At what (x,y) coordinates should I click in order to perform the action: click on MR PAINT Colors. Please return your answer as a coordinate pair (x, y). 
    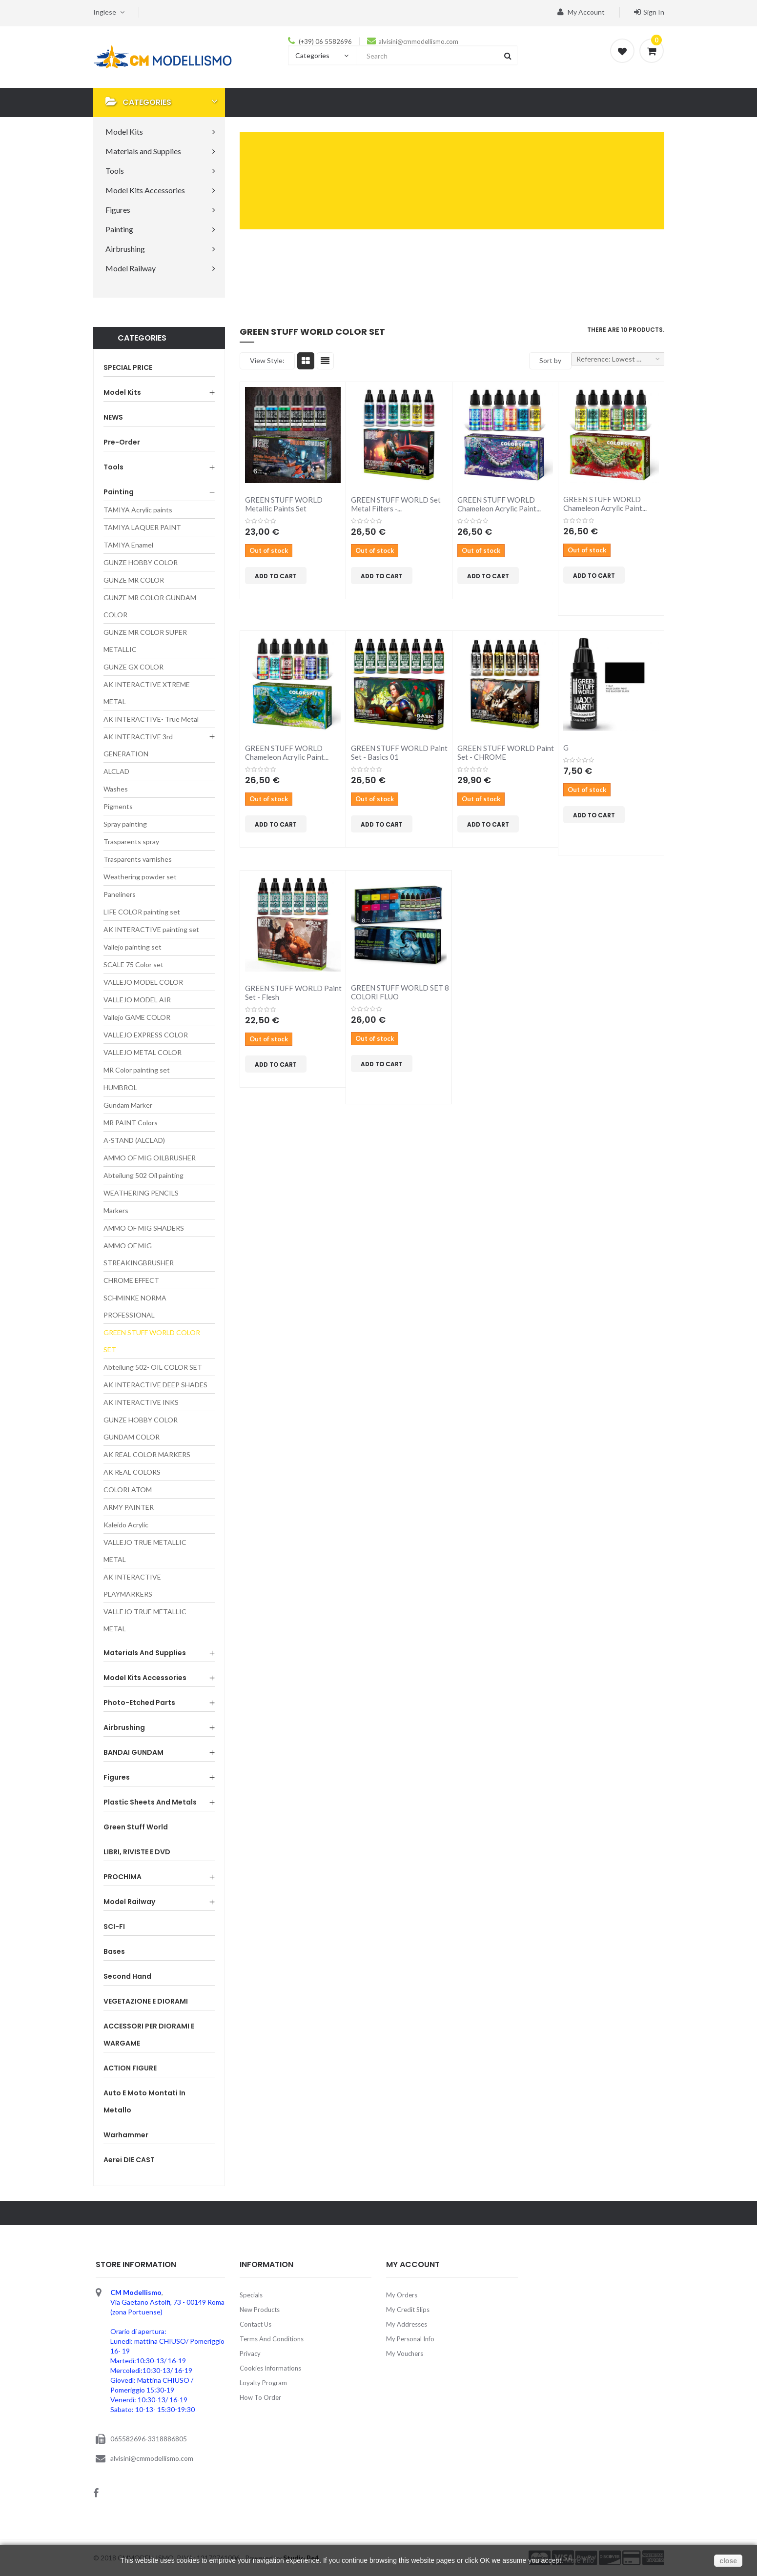
    Looking at the image, I should click on (130, 1122).